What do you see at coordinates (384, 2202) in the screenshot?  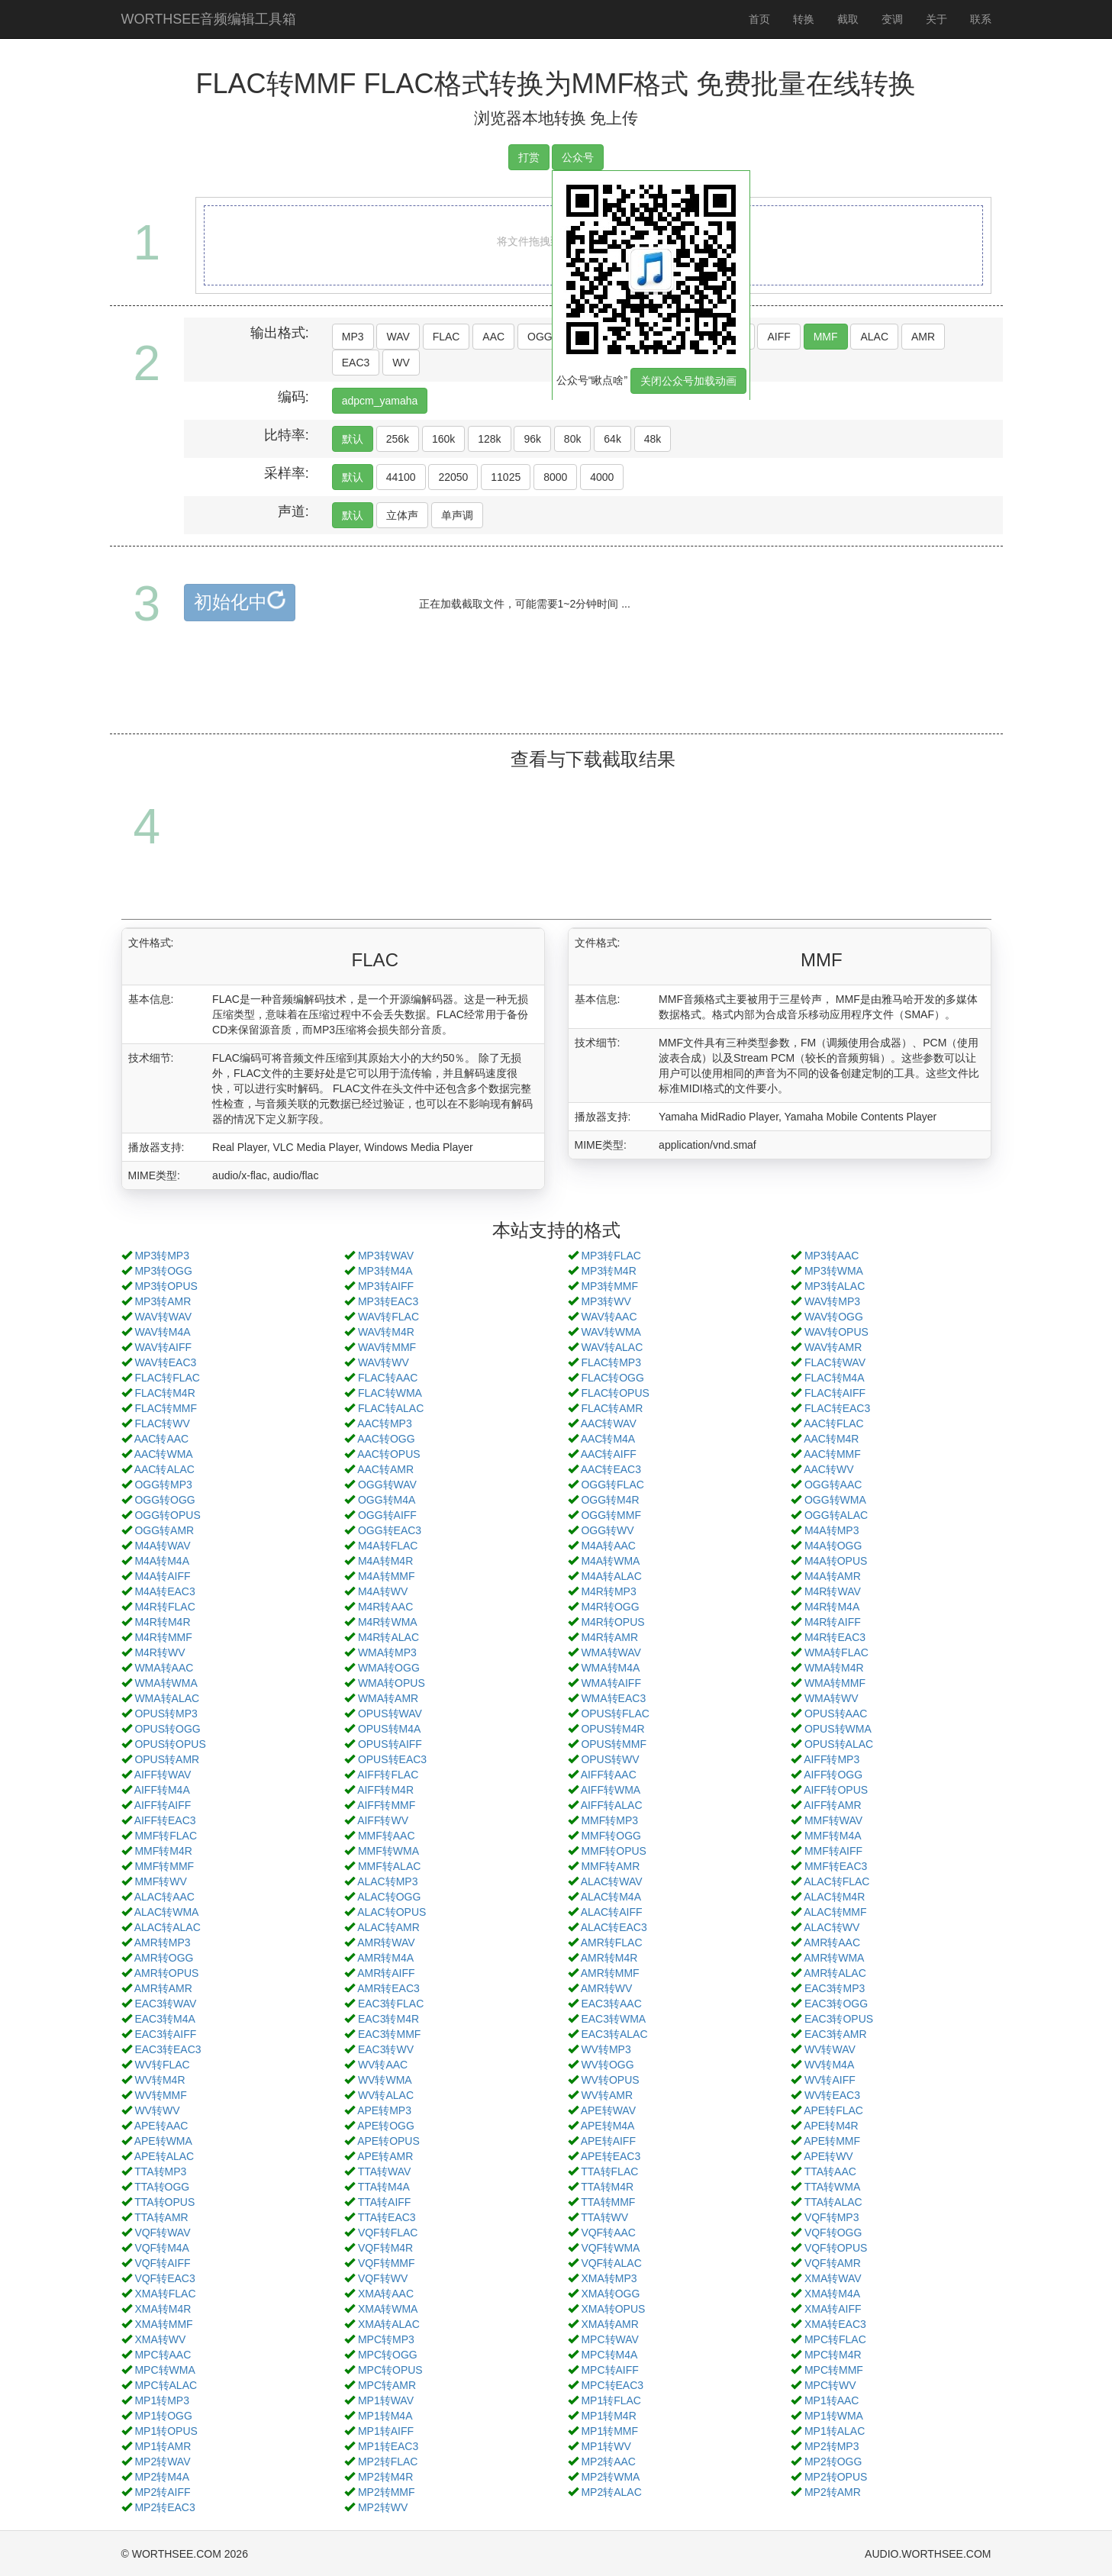 I see `TTA转AIFF` at bounding box center [384, 2202].